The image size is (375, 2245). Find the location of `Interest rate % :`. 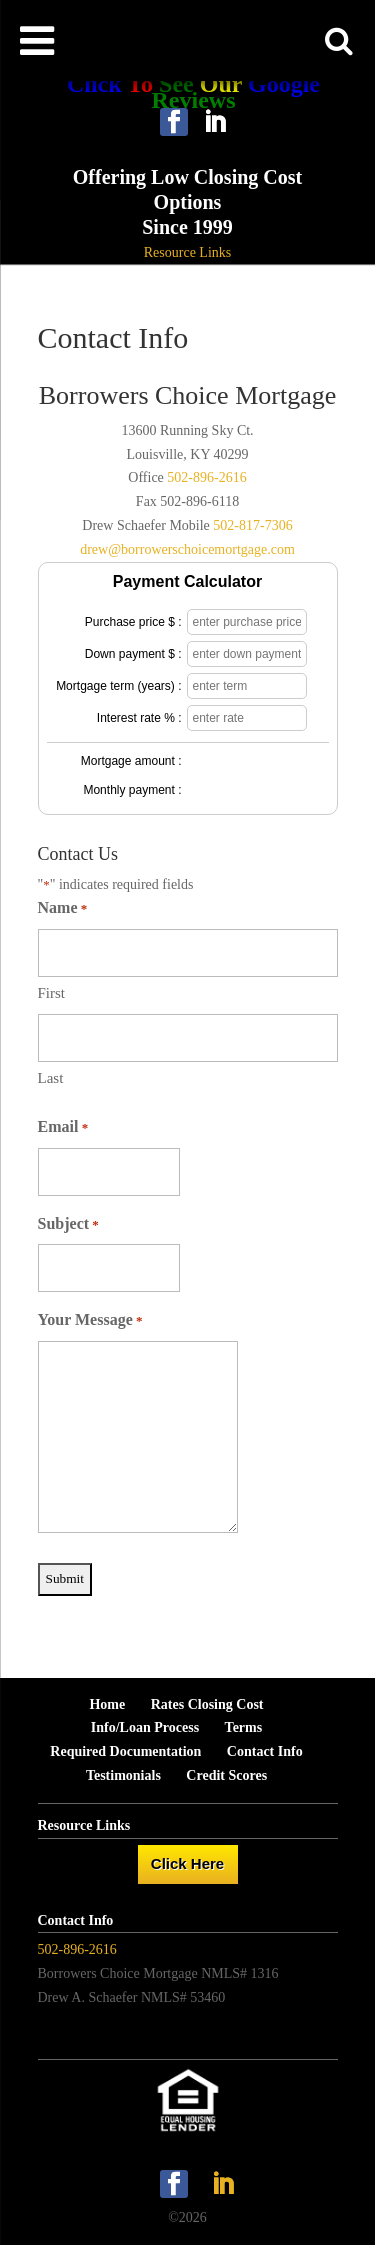

Interest rate % : is located at coordinates (139, 718).